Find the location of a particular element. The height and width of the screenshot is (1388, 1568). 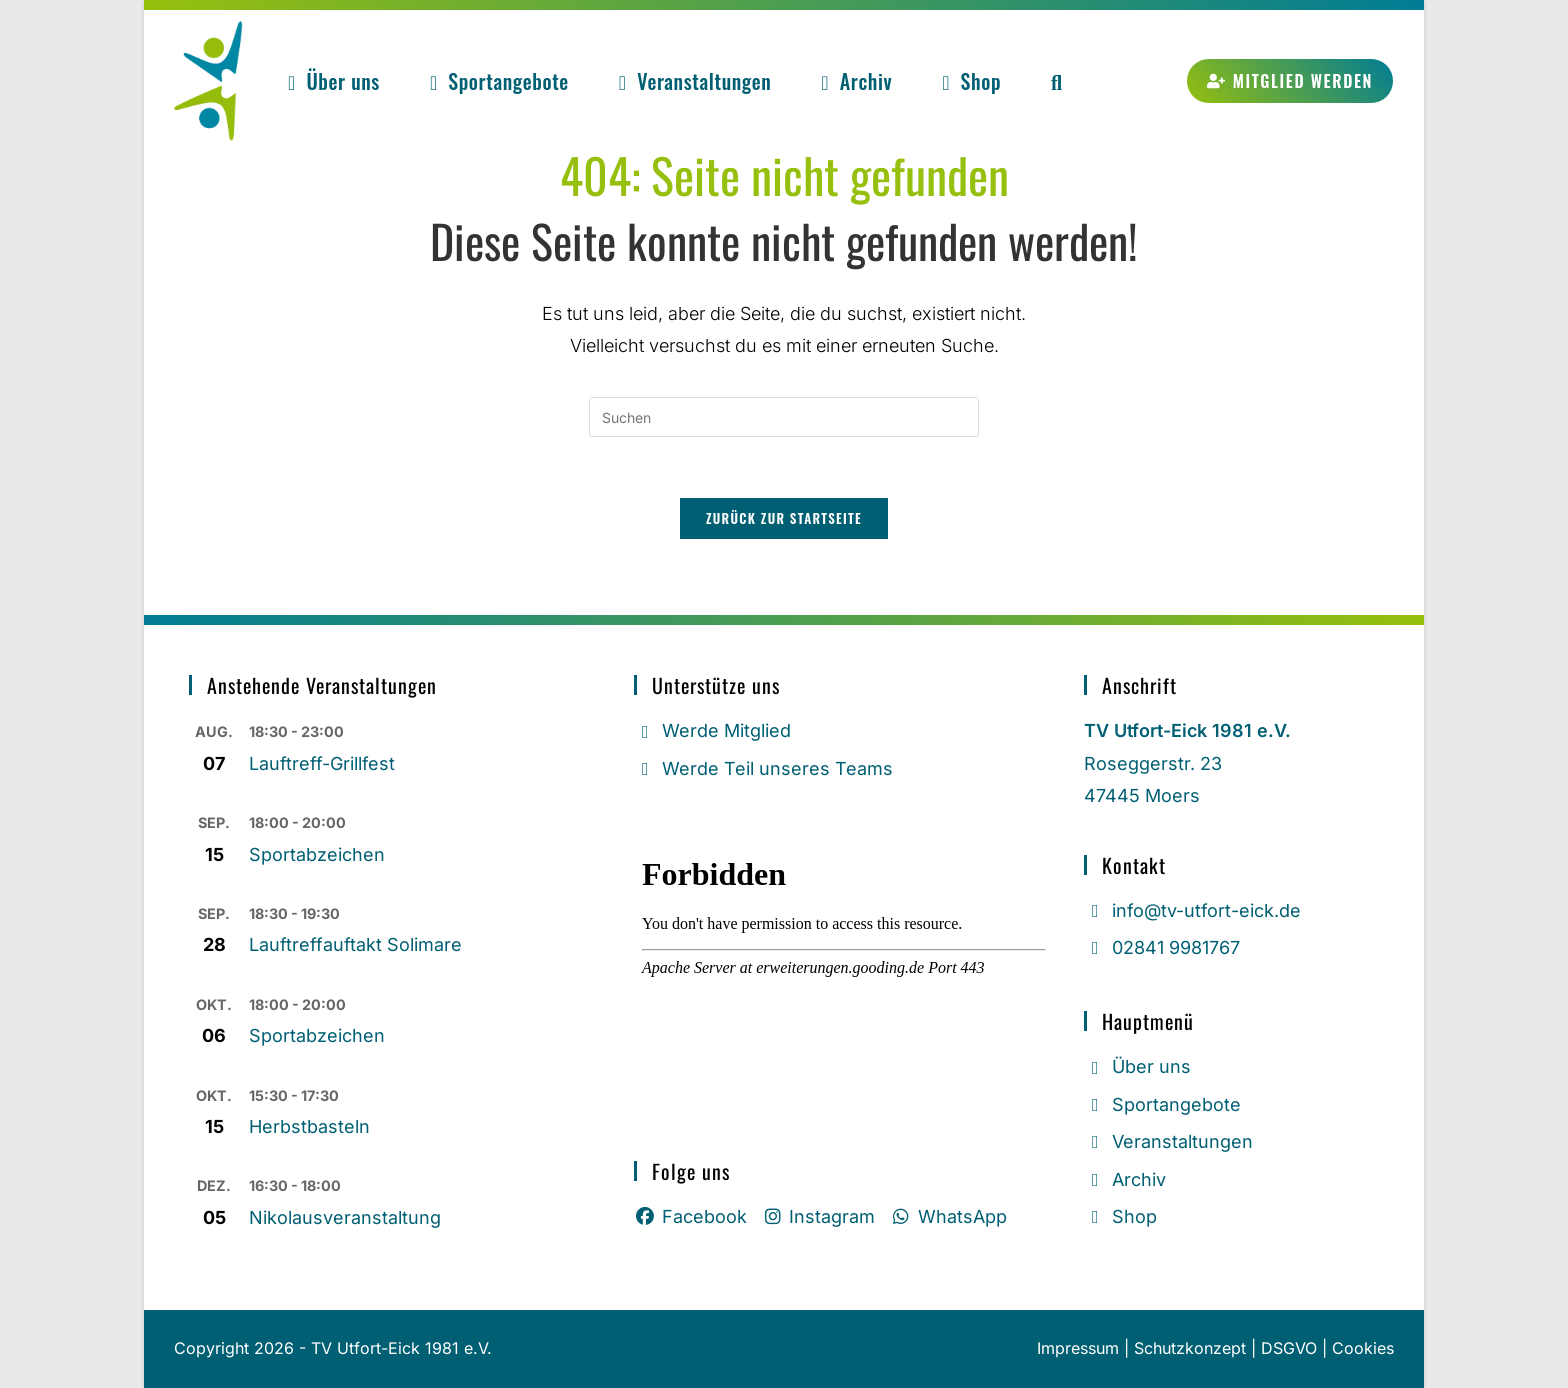

Schutzkonzept is located at coordinates (1190, 1348).